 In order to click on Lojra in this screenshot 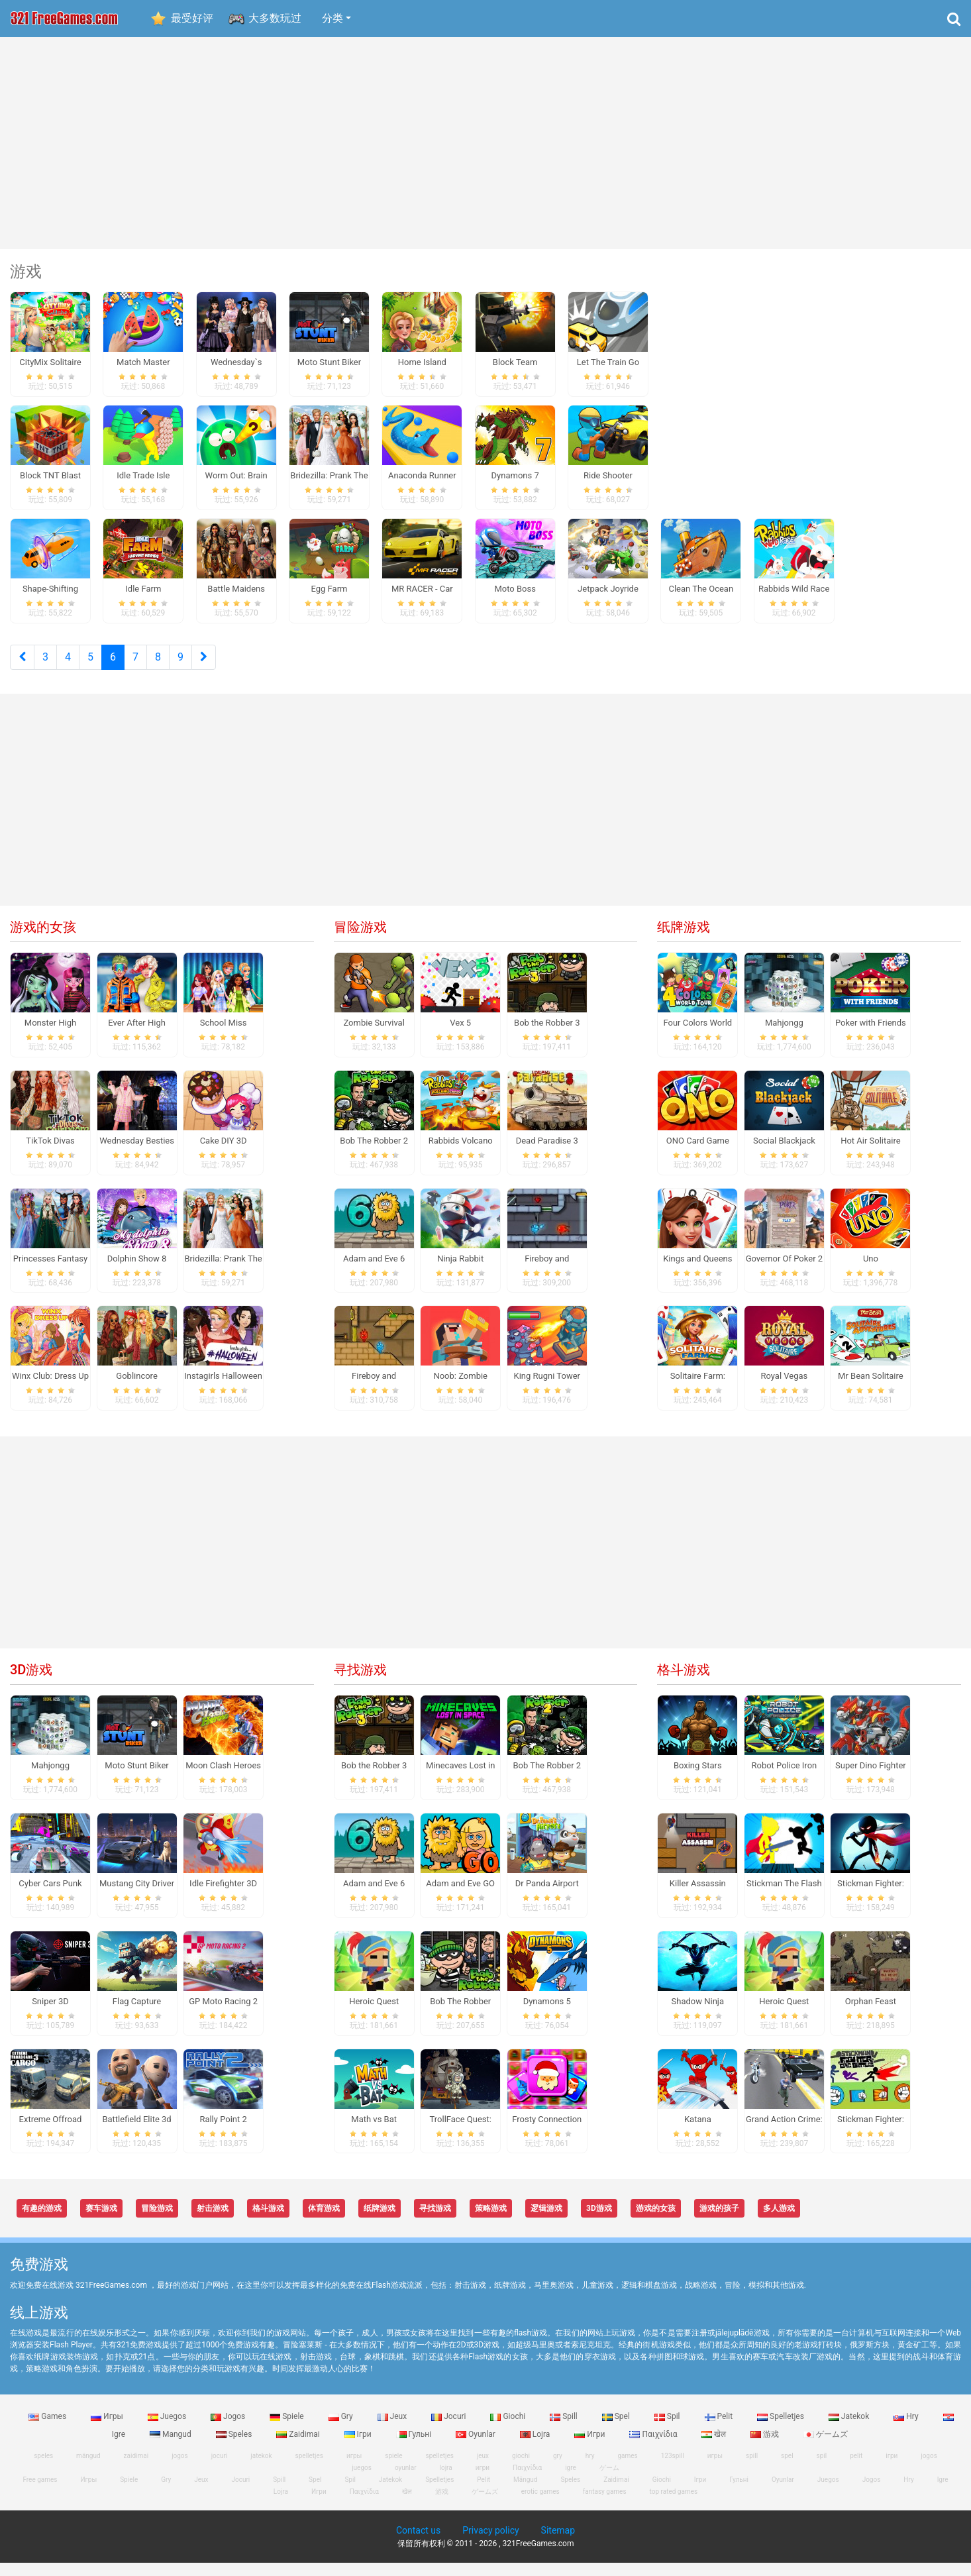, I will do `click(536, 2447)`.